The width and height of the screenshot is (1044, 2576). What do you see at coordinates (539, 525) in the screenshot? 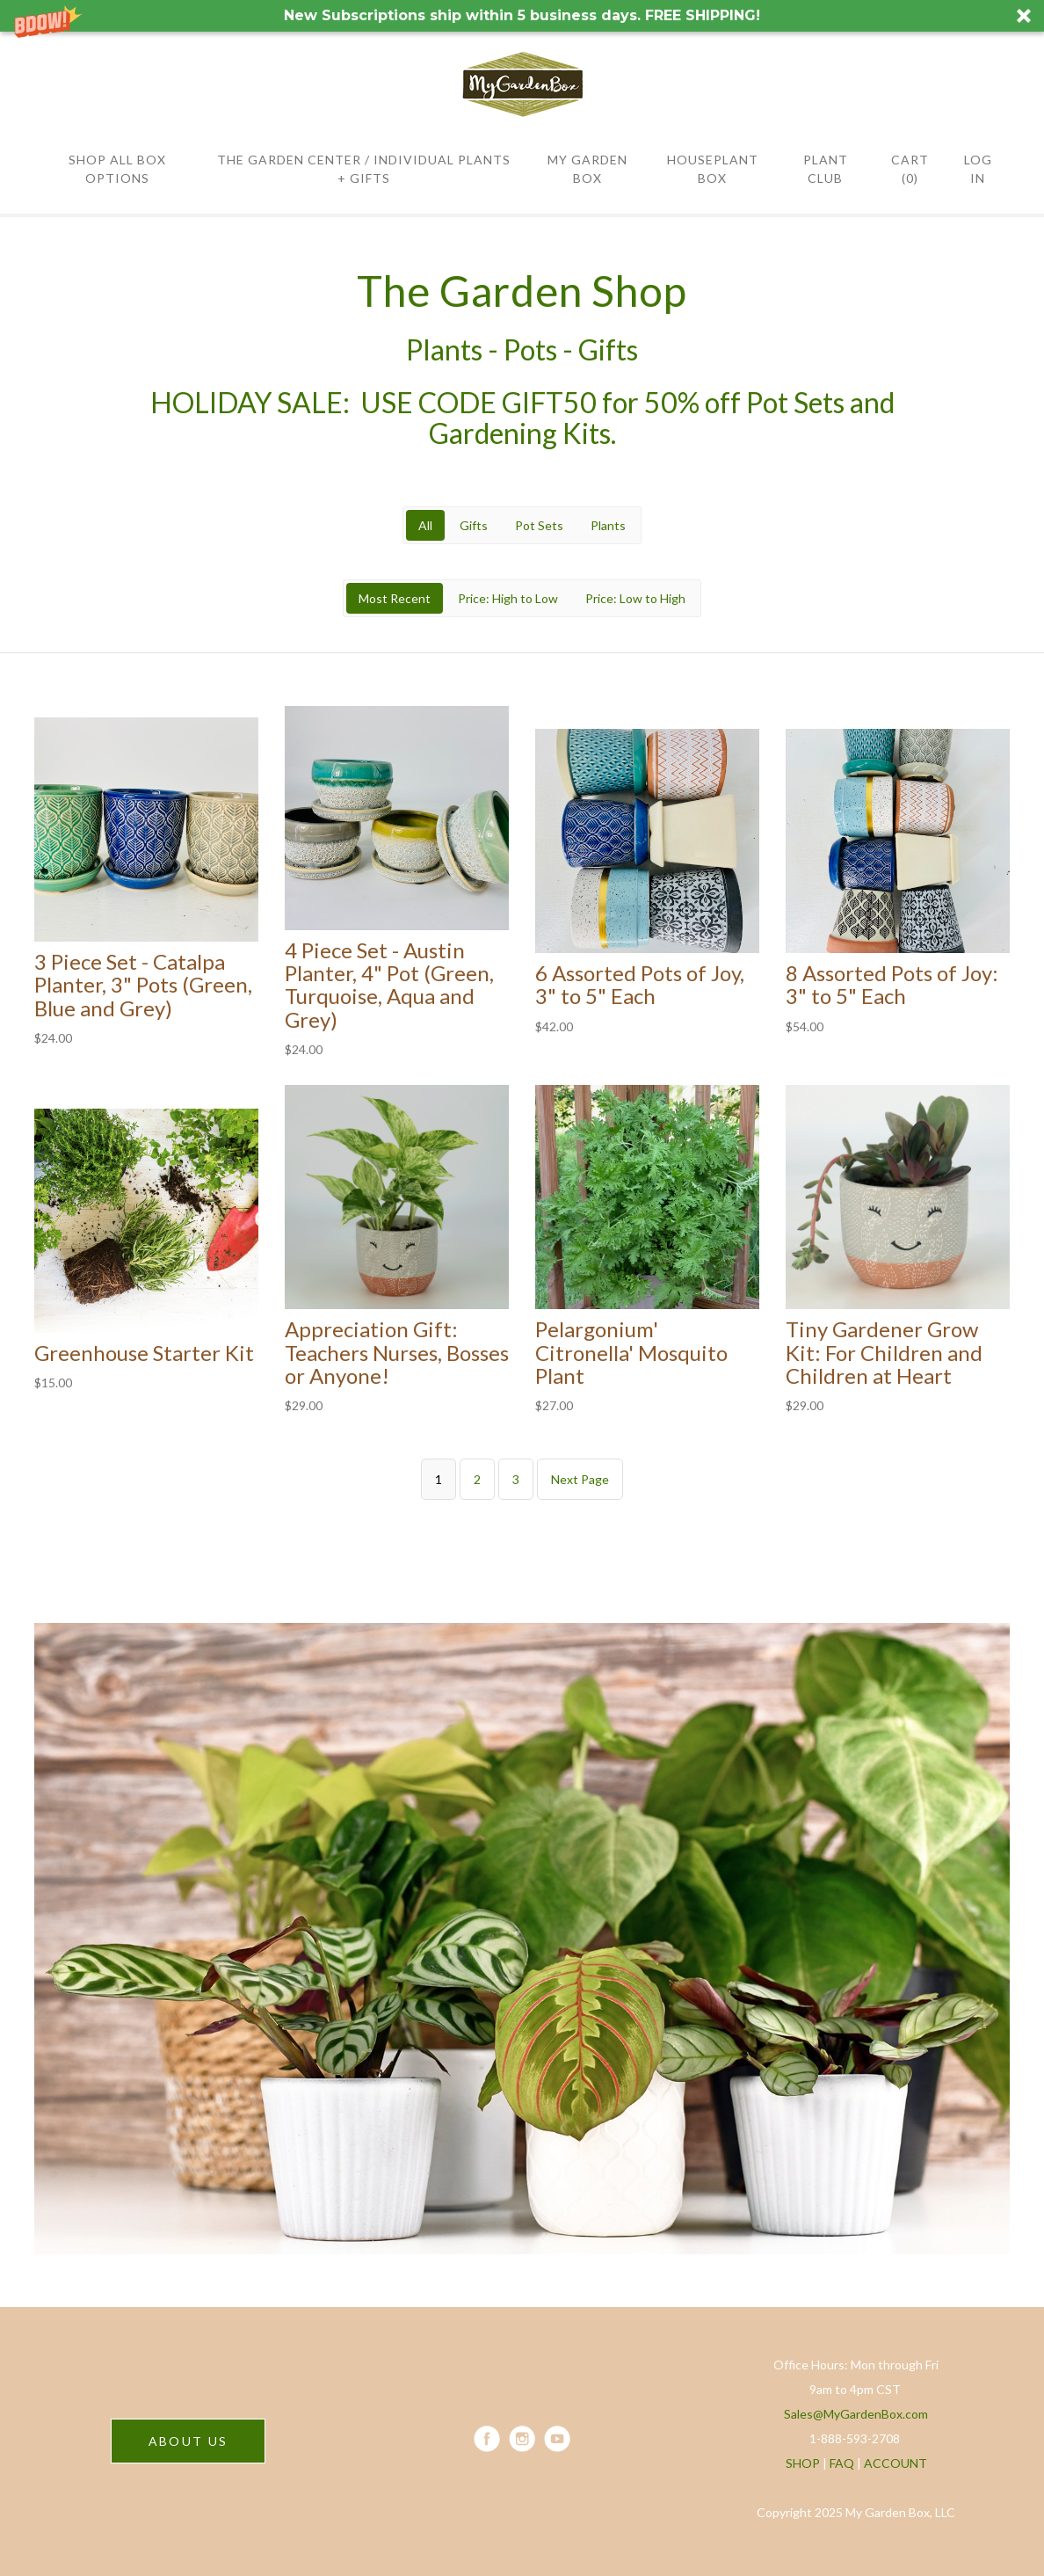
I see `Pot Sets` at bounding box center [539, 525].